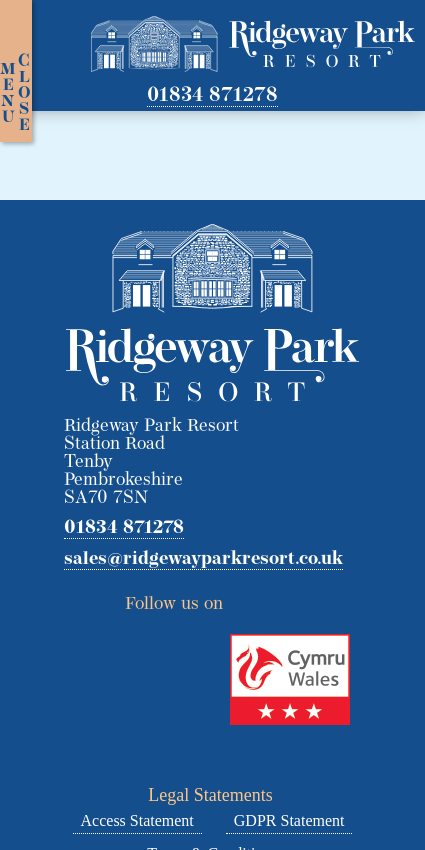 The image size is (425, 850). What do you see at coordinates (203, 560) in the screenshot?
I see `sales@ridgewayparkresort.co.uk` at bounding box center [203, 560].